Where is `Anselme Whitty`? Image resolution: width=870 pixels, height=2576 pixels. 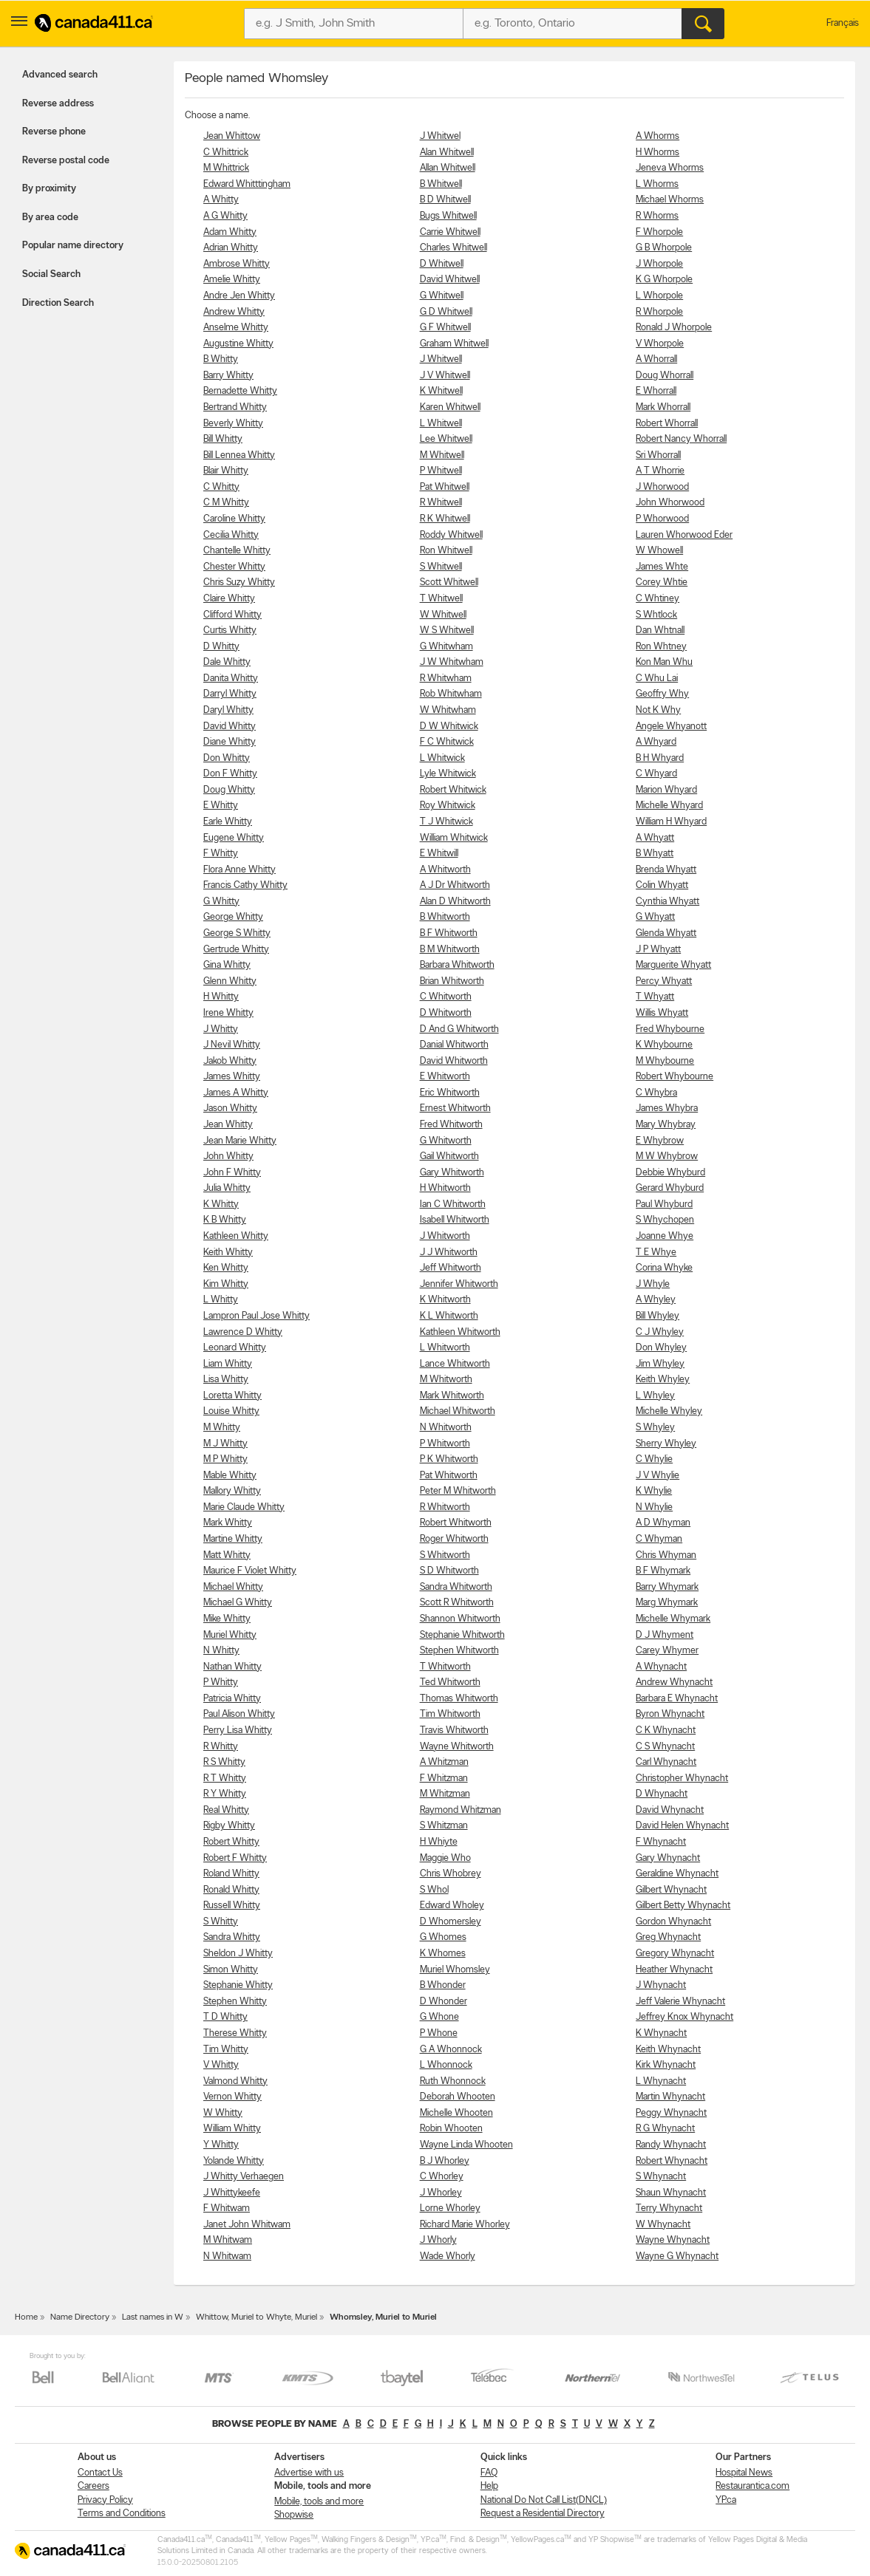 Anselme Whitty is located at coordinates (235, 327).